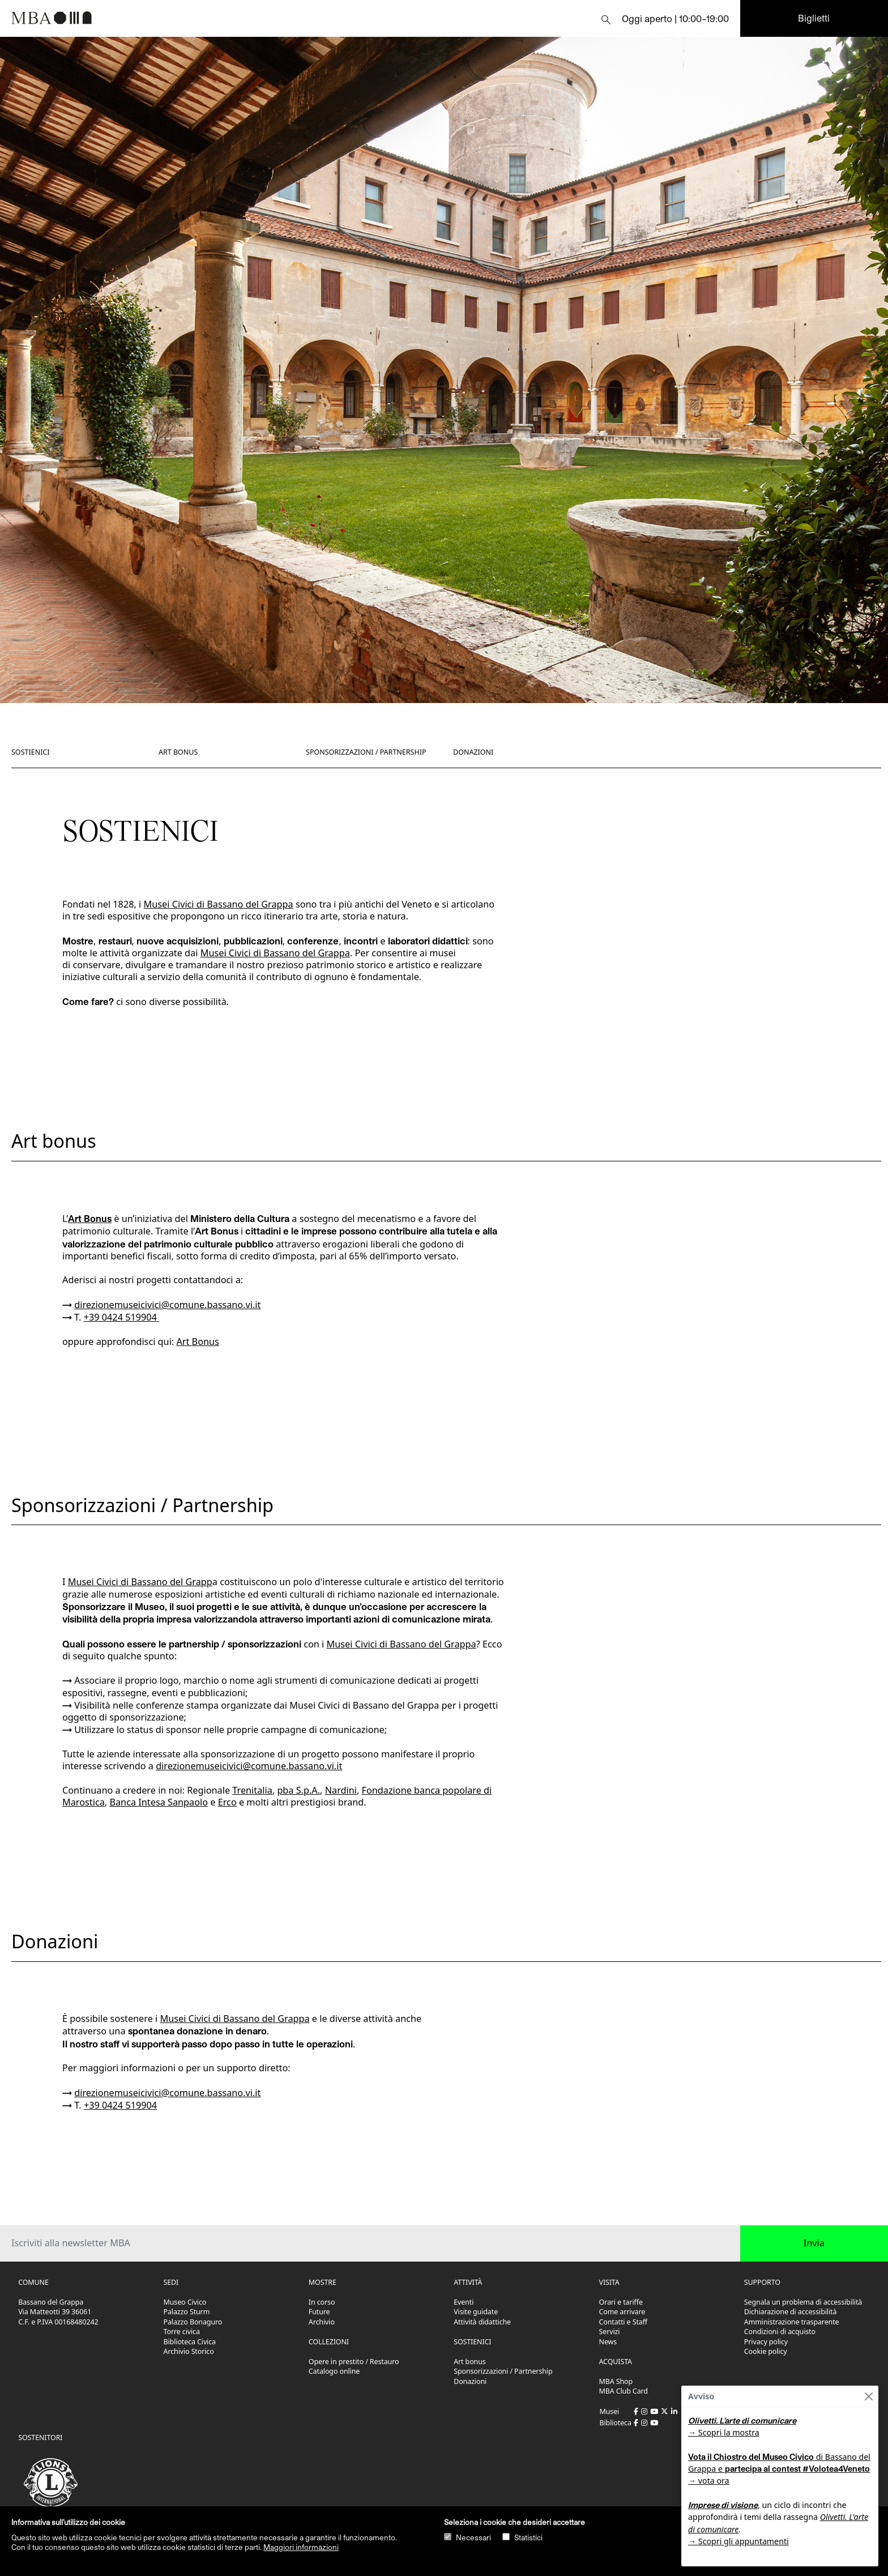  I want to click on Torre civica, so click(182, 2331).